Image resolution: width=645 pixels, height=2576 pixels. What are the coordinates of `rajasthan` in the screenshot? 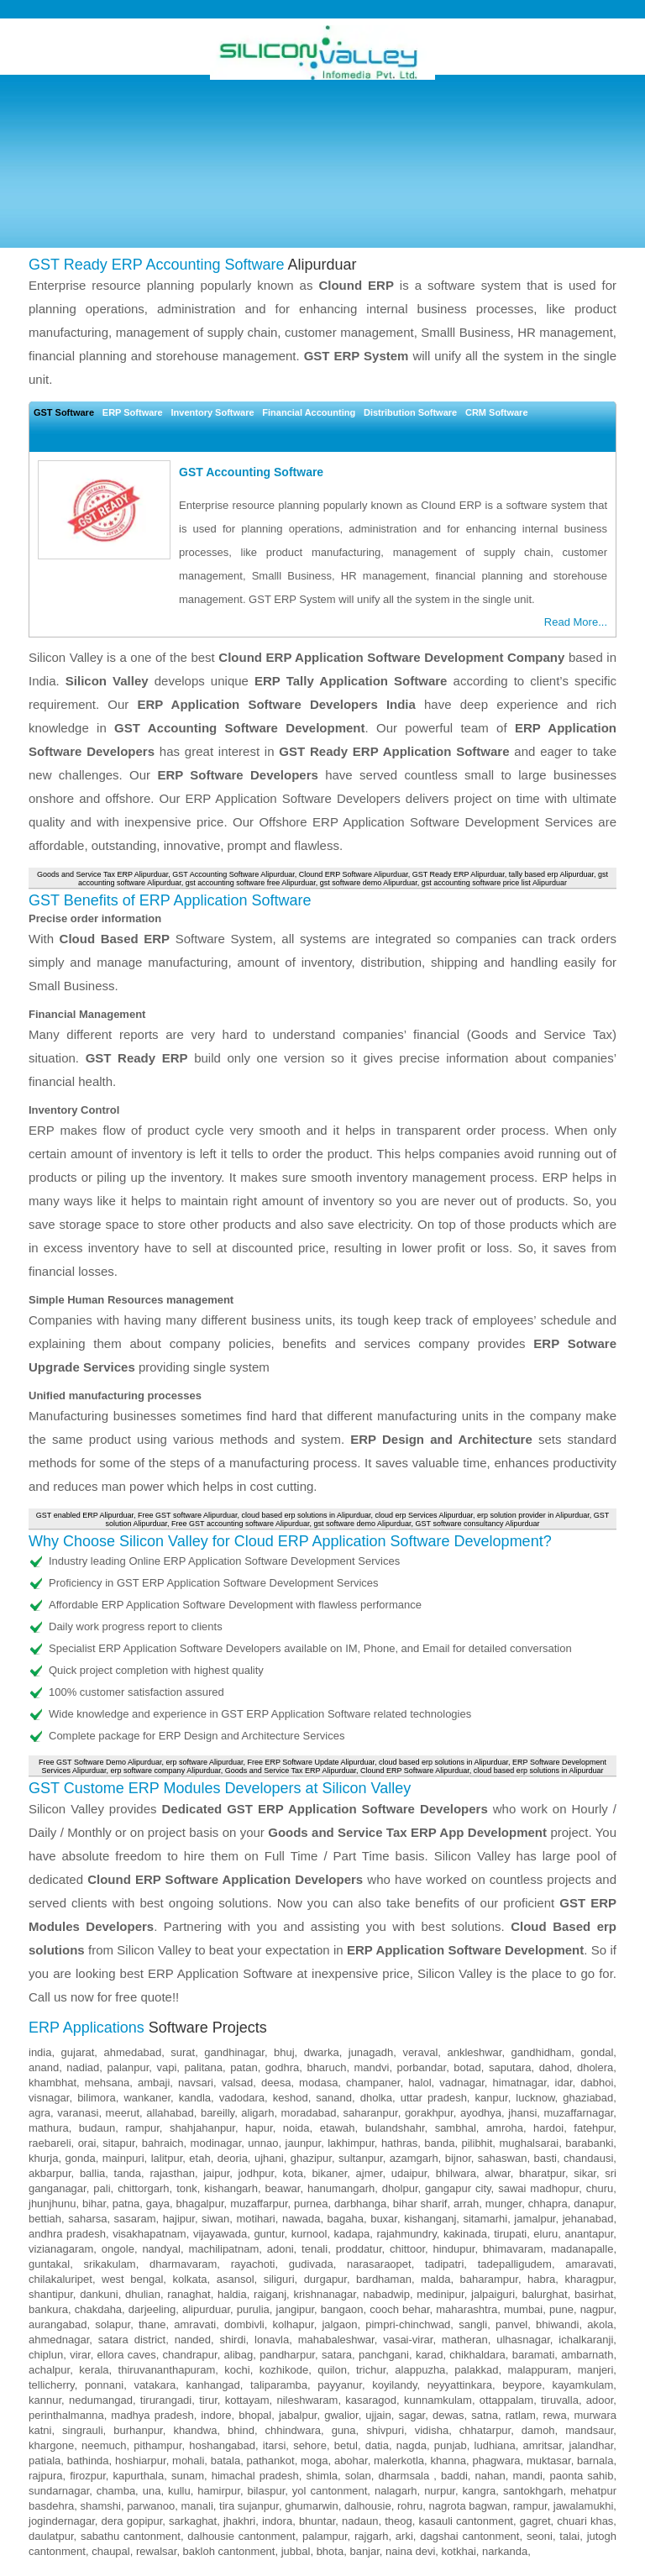 It's located at (171, 2173).